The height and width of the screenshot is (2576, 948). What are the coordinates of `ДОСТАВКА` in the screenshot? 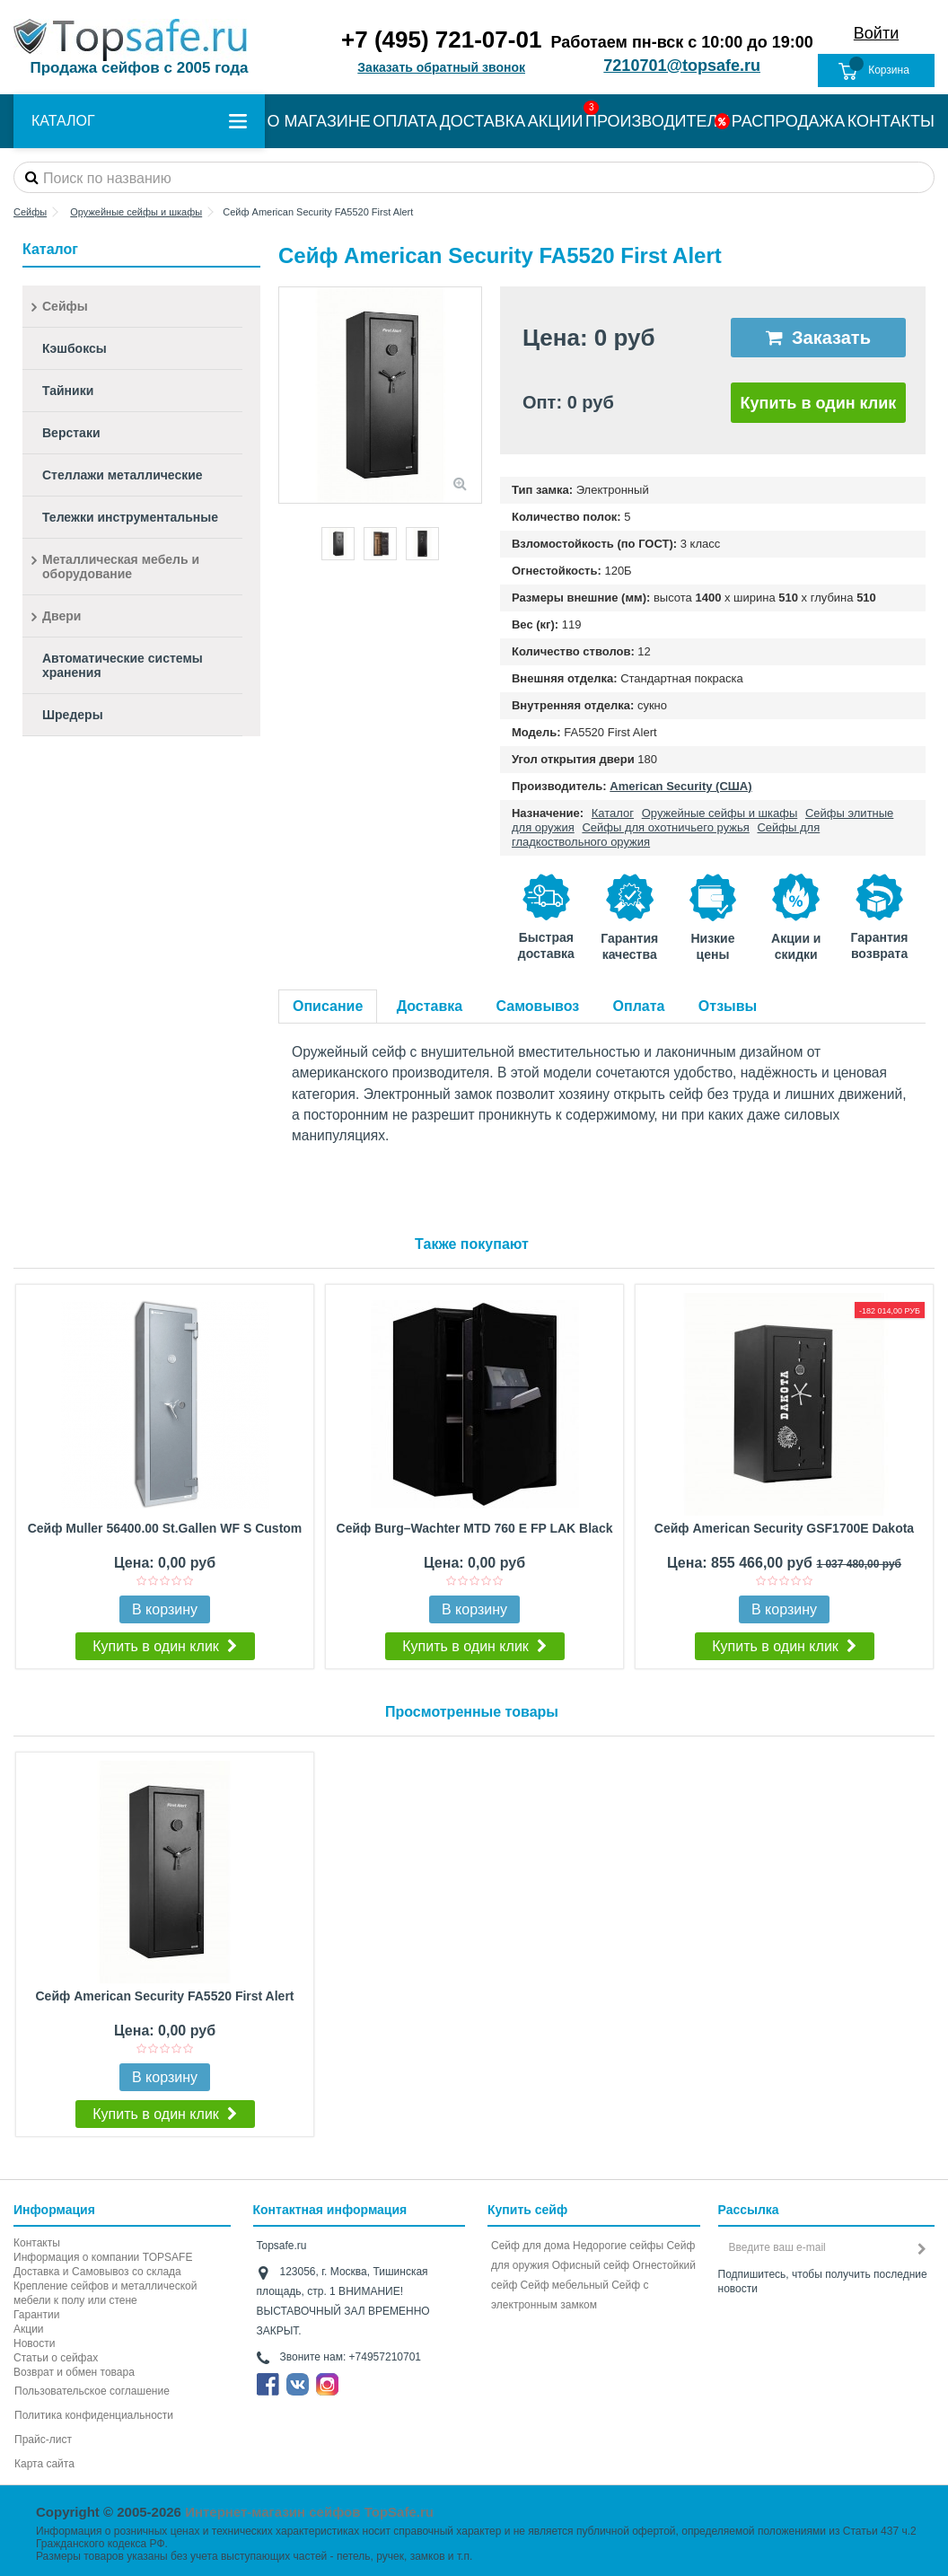 It's located at (483, 121).